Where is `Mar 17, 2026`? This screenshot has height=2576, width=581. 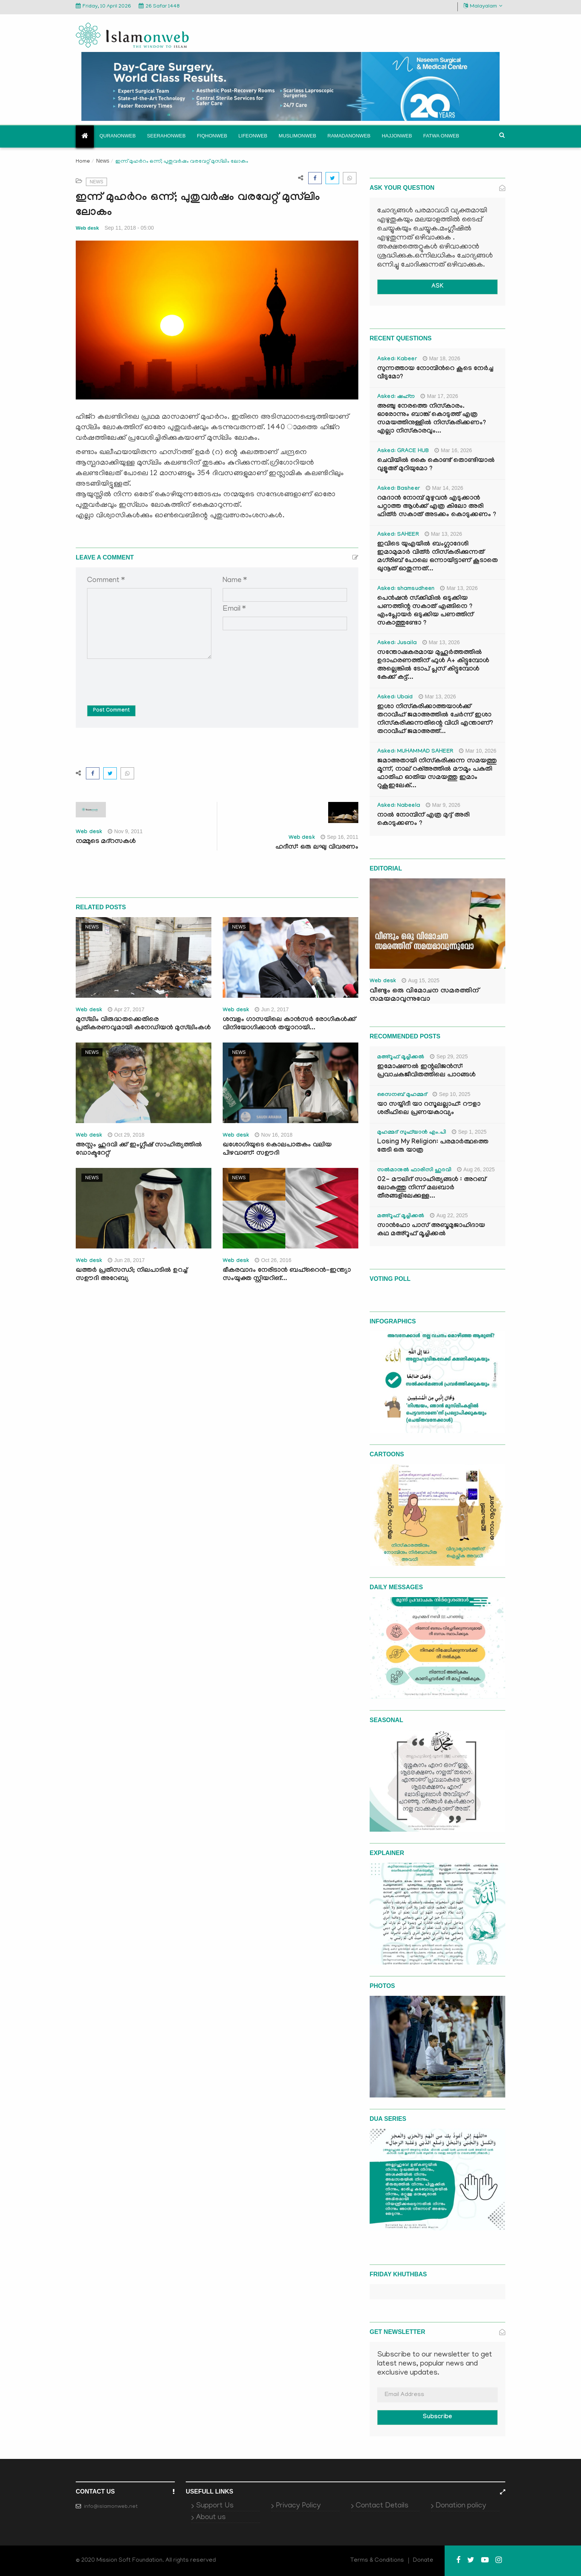
Mar 17, 2026 is located at coordinates (439, 396).